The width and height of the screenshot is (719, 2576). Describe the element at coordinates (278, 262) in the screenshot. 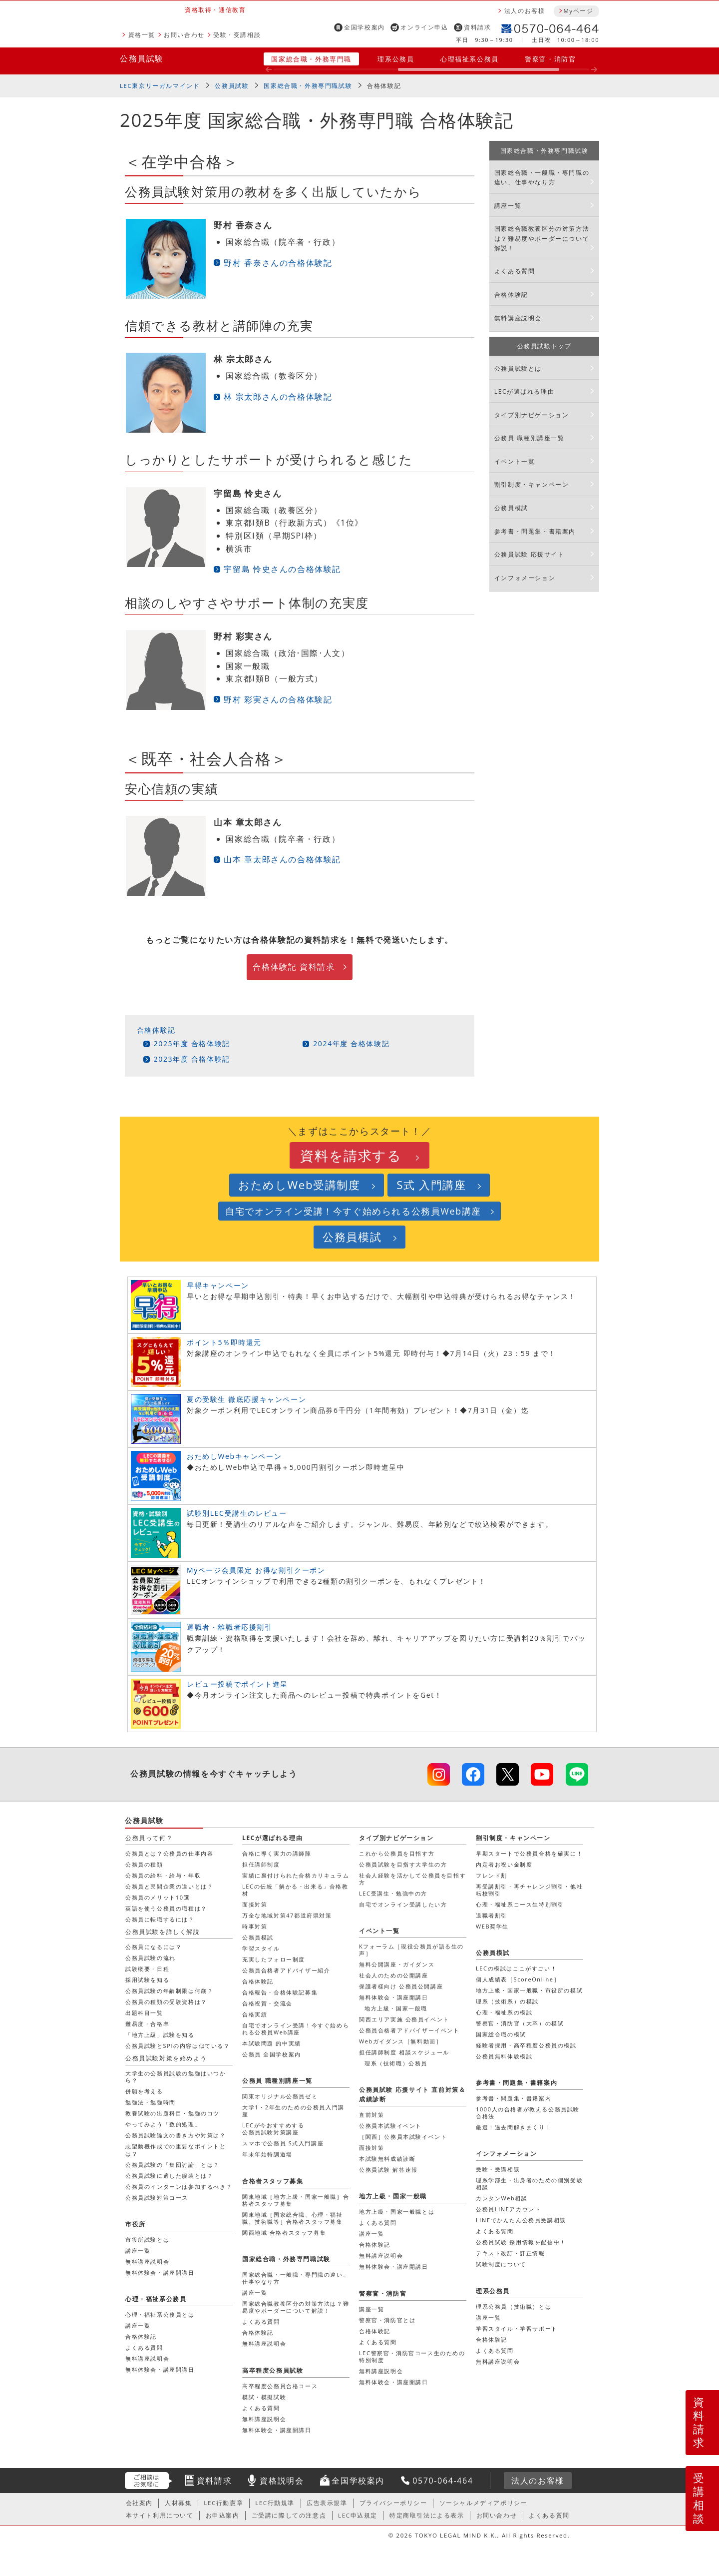

I see `野村 香奈さんの合格体験記` at that location.